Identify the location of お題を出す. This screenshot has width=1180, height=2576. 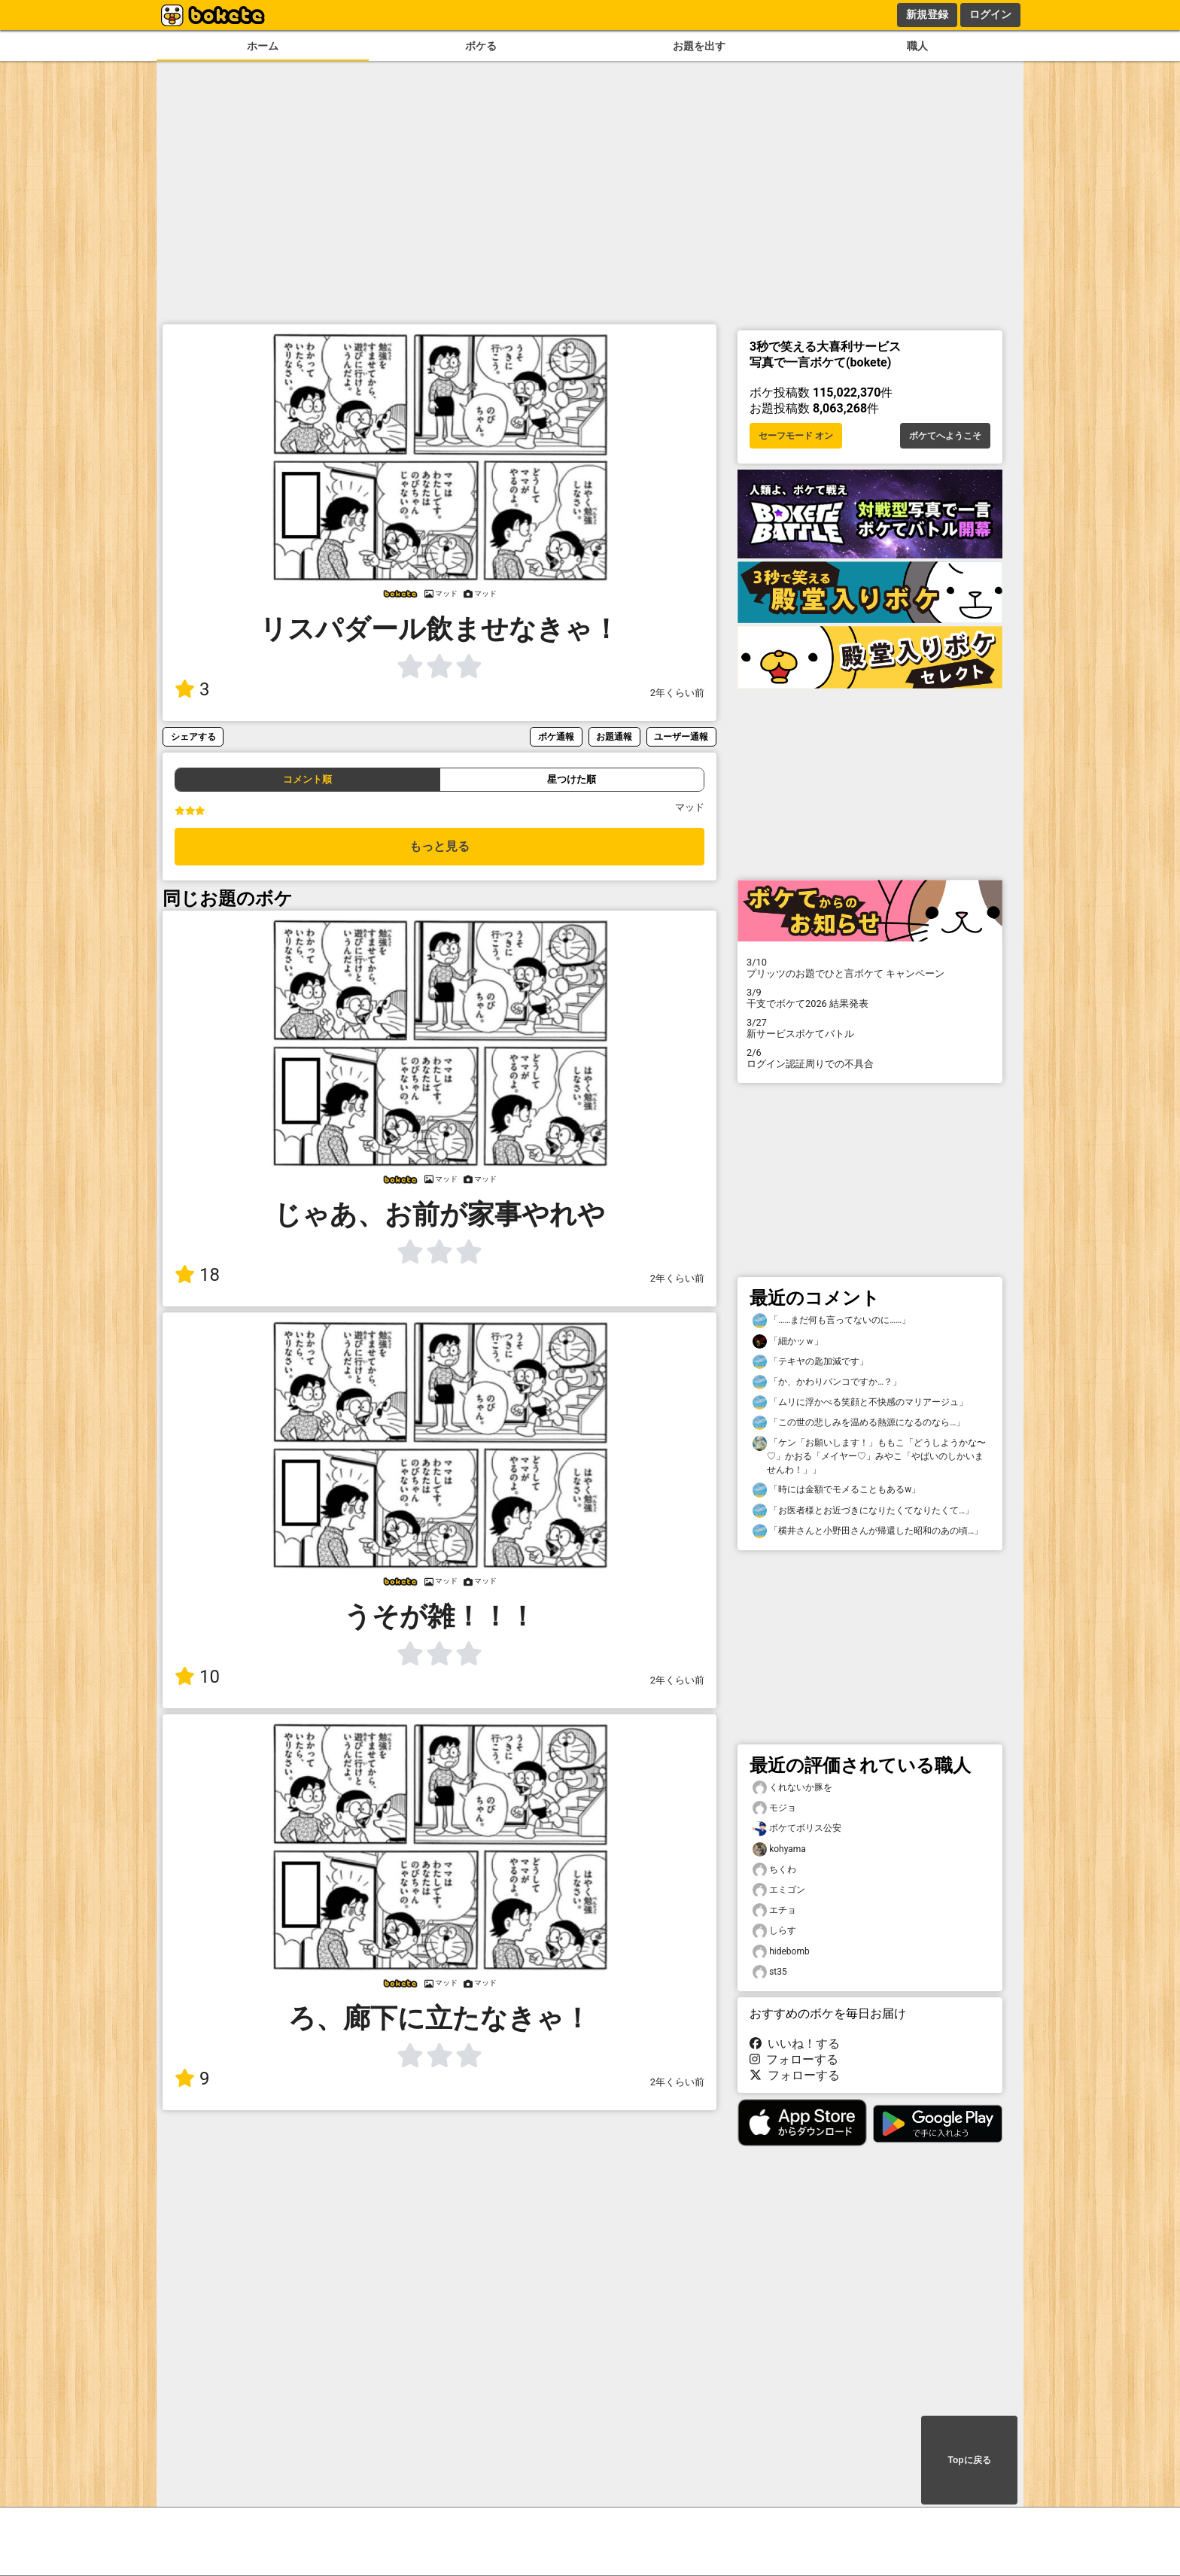
(699, 46).